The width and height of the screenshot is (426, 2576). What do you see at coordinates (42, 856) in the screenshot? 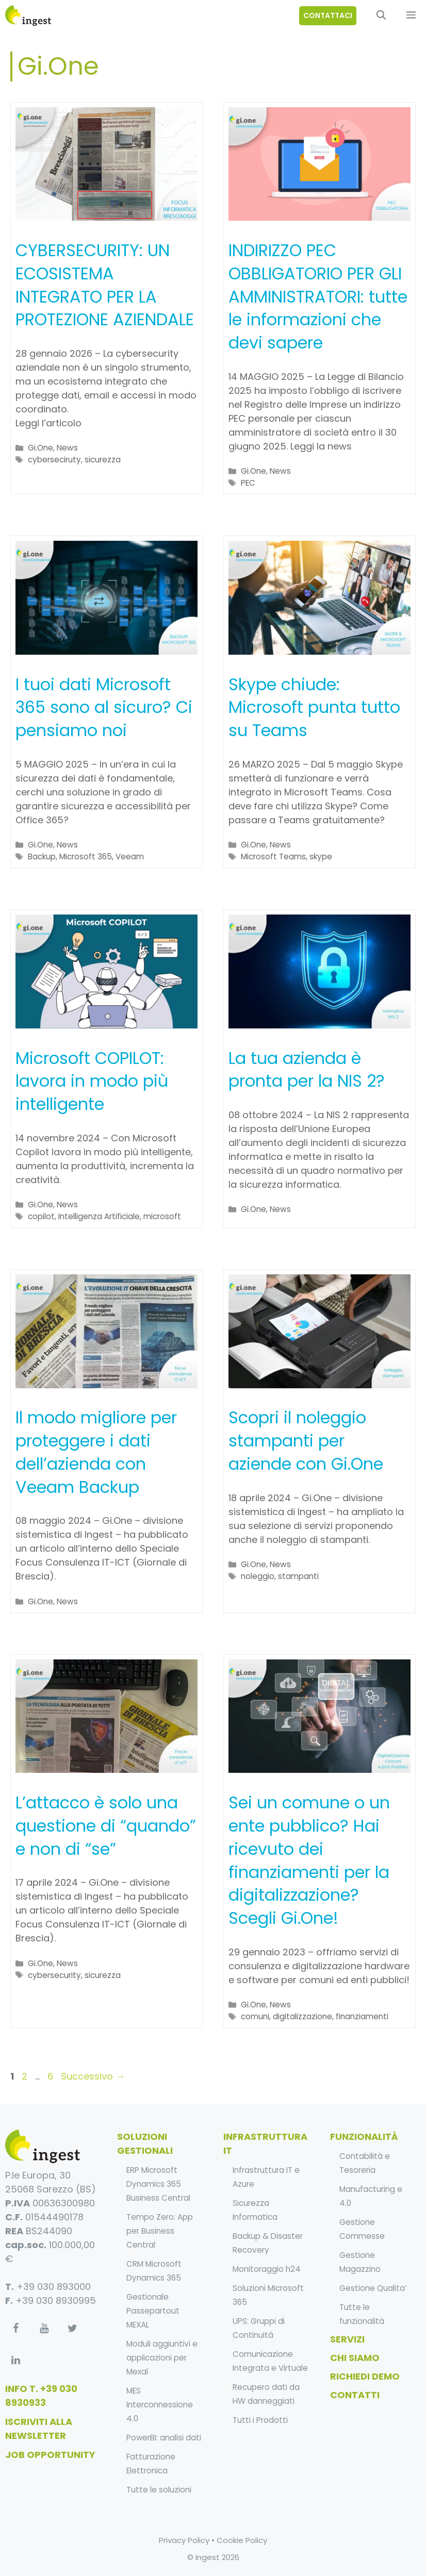
I see `Backup` at bounding box center [42, 856].